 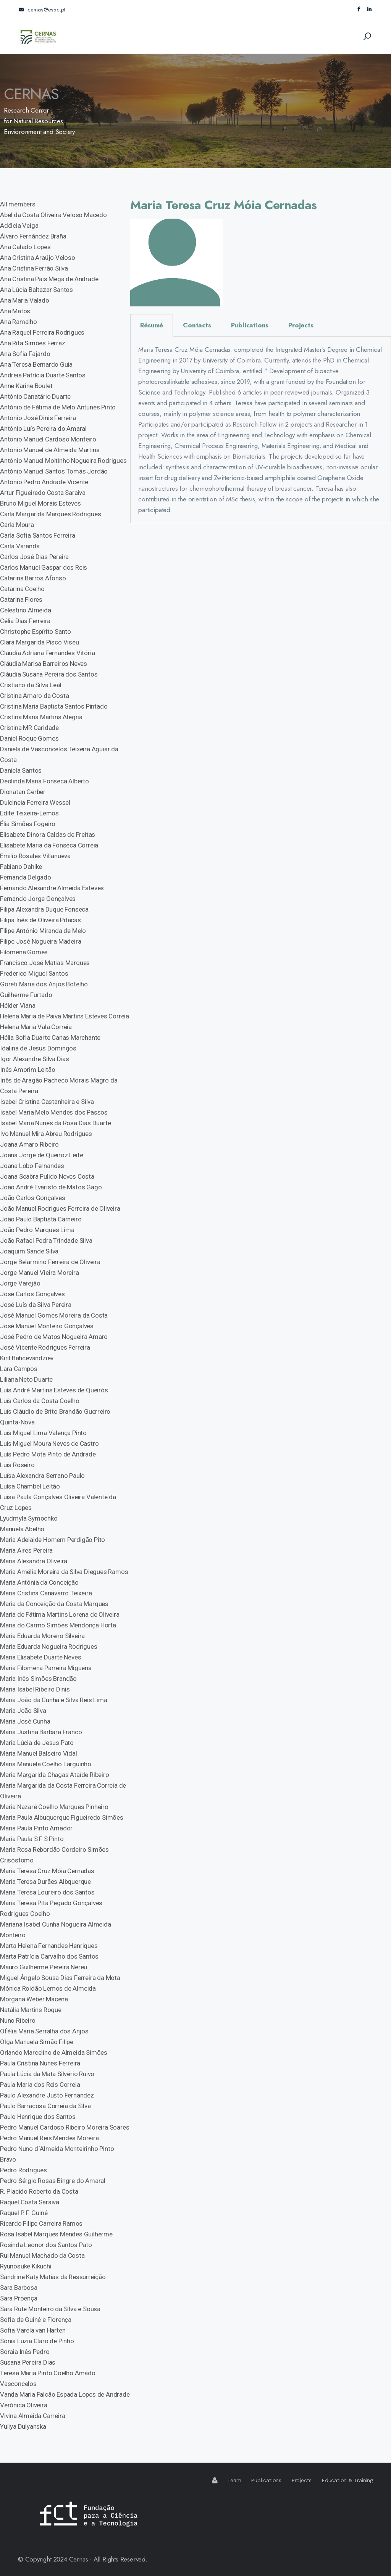 I want to click on José Manuel Monteiro Gonçalves, so click(x=47, y=1326).